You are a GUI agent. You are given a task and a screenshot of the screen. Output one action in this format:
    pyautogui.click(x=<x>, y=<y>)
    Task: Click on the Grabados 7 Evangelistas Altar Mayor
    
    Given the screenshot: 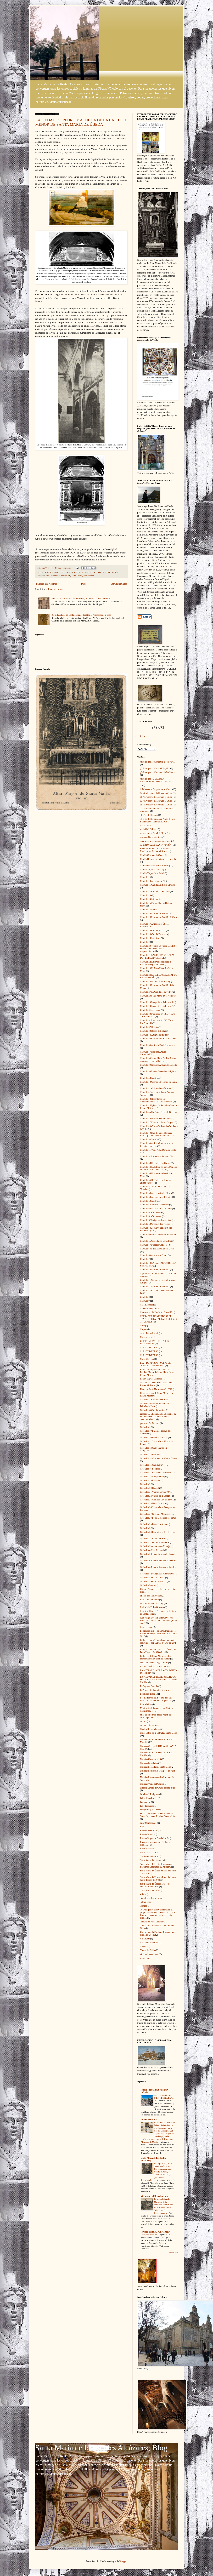 What is the action you would take?
    pyautogui.click(x=157, y=1574)
    